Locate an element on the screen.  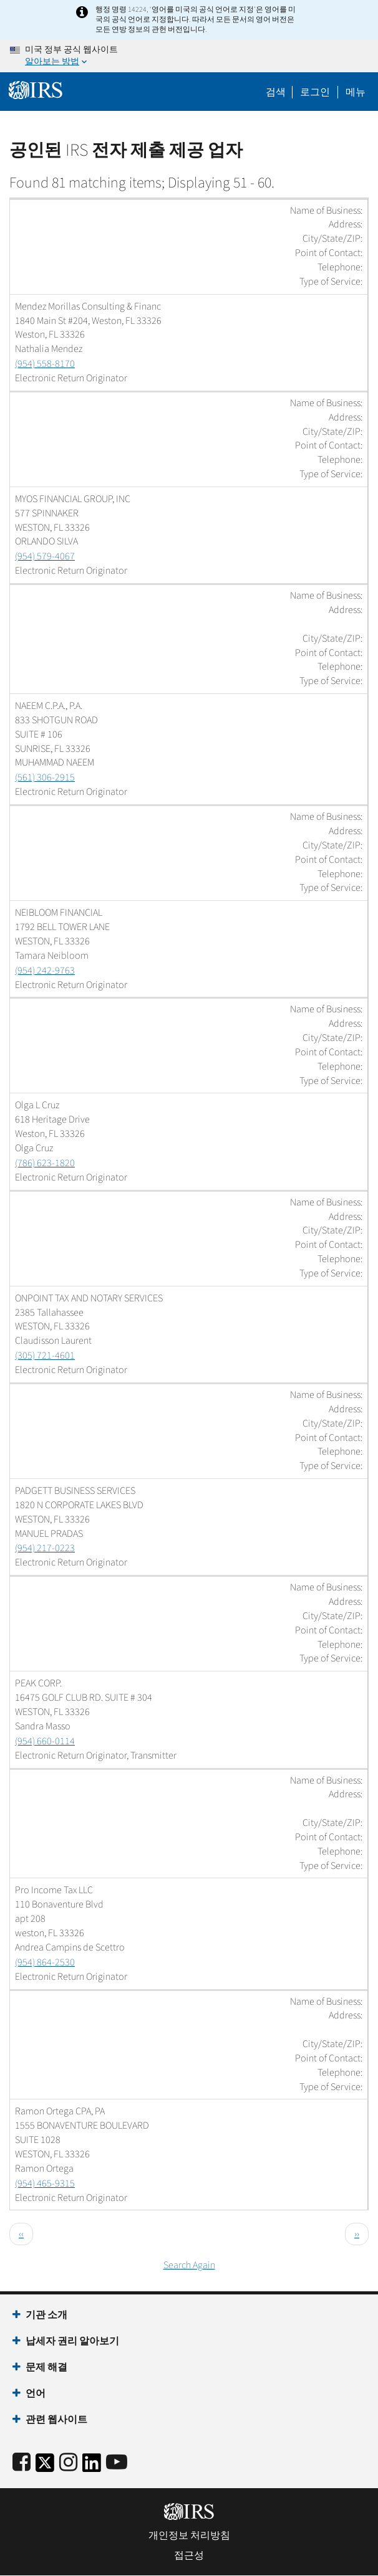
(954) 217-0223 is located at coordinates (45, 1548).